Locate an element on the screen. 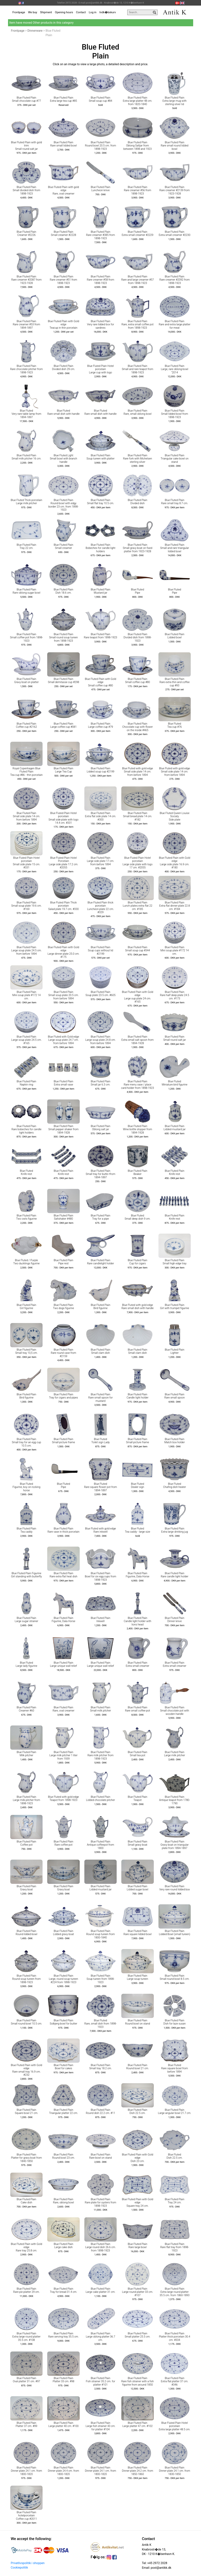  Blue Fluted Plain Small milk pitcher is located at coordinates (100, 1709).